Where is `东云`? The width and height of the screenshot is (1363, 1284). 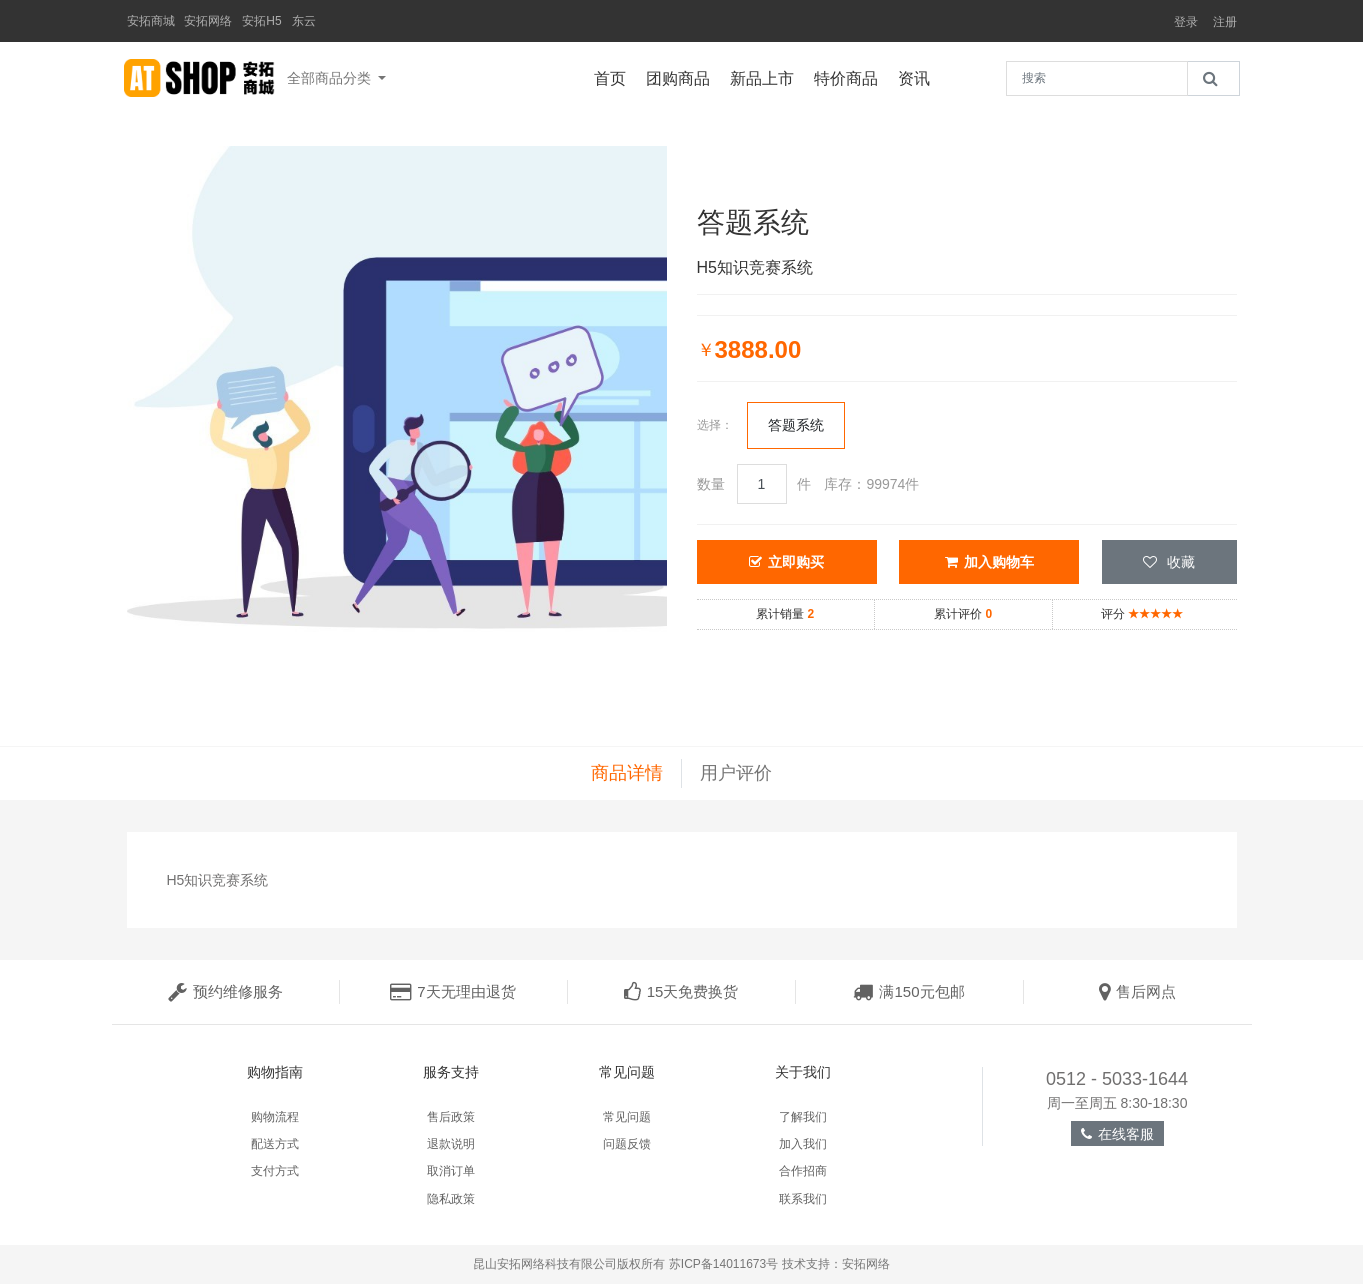 东云 is located at coordinates (304, 21).